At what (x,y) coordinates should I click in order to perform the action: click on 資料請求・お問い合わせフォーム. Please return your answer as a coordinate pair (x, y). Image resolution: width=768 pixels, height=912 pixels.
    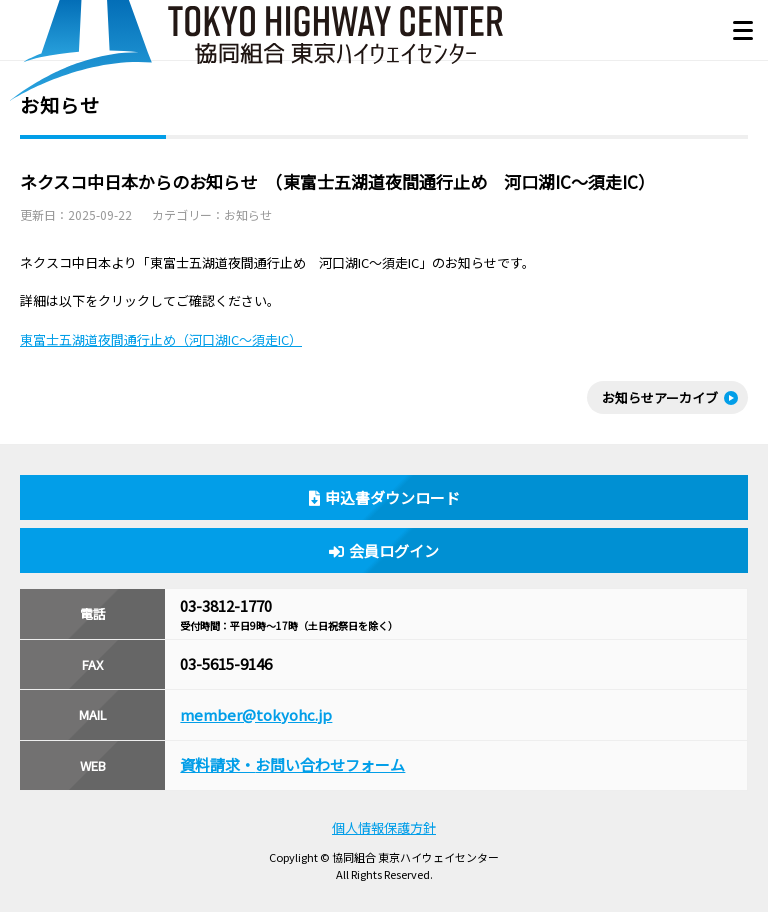
    Looking at the image, I should click on (292, 764).